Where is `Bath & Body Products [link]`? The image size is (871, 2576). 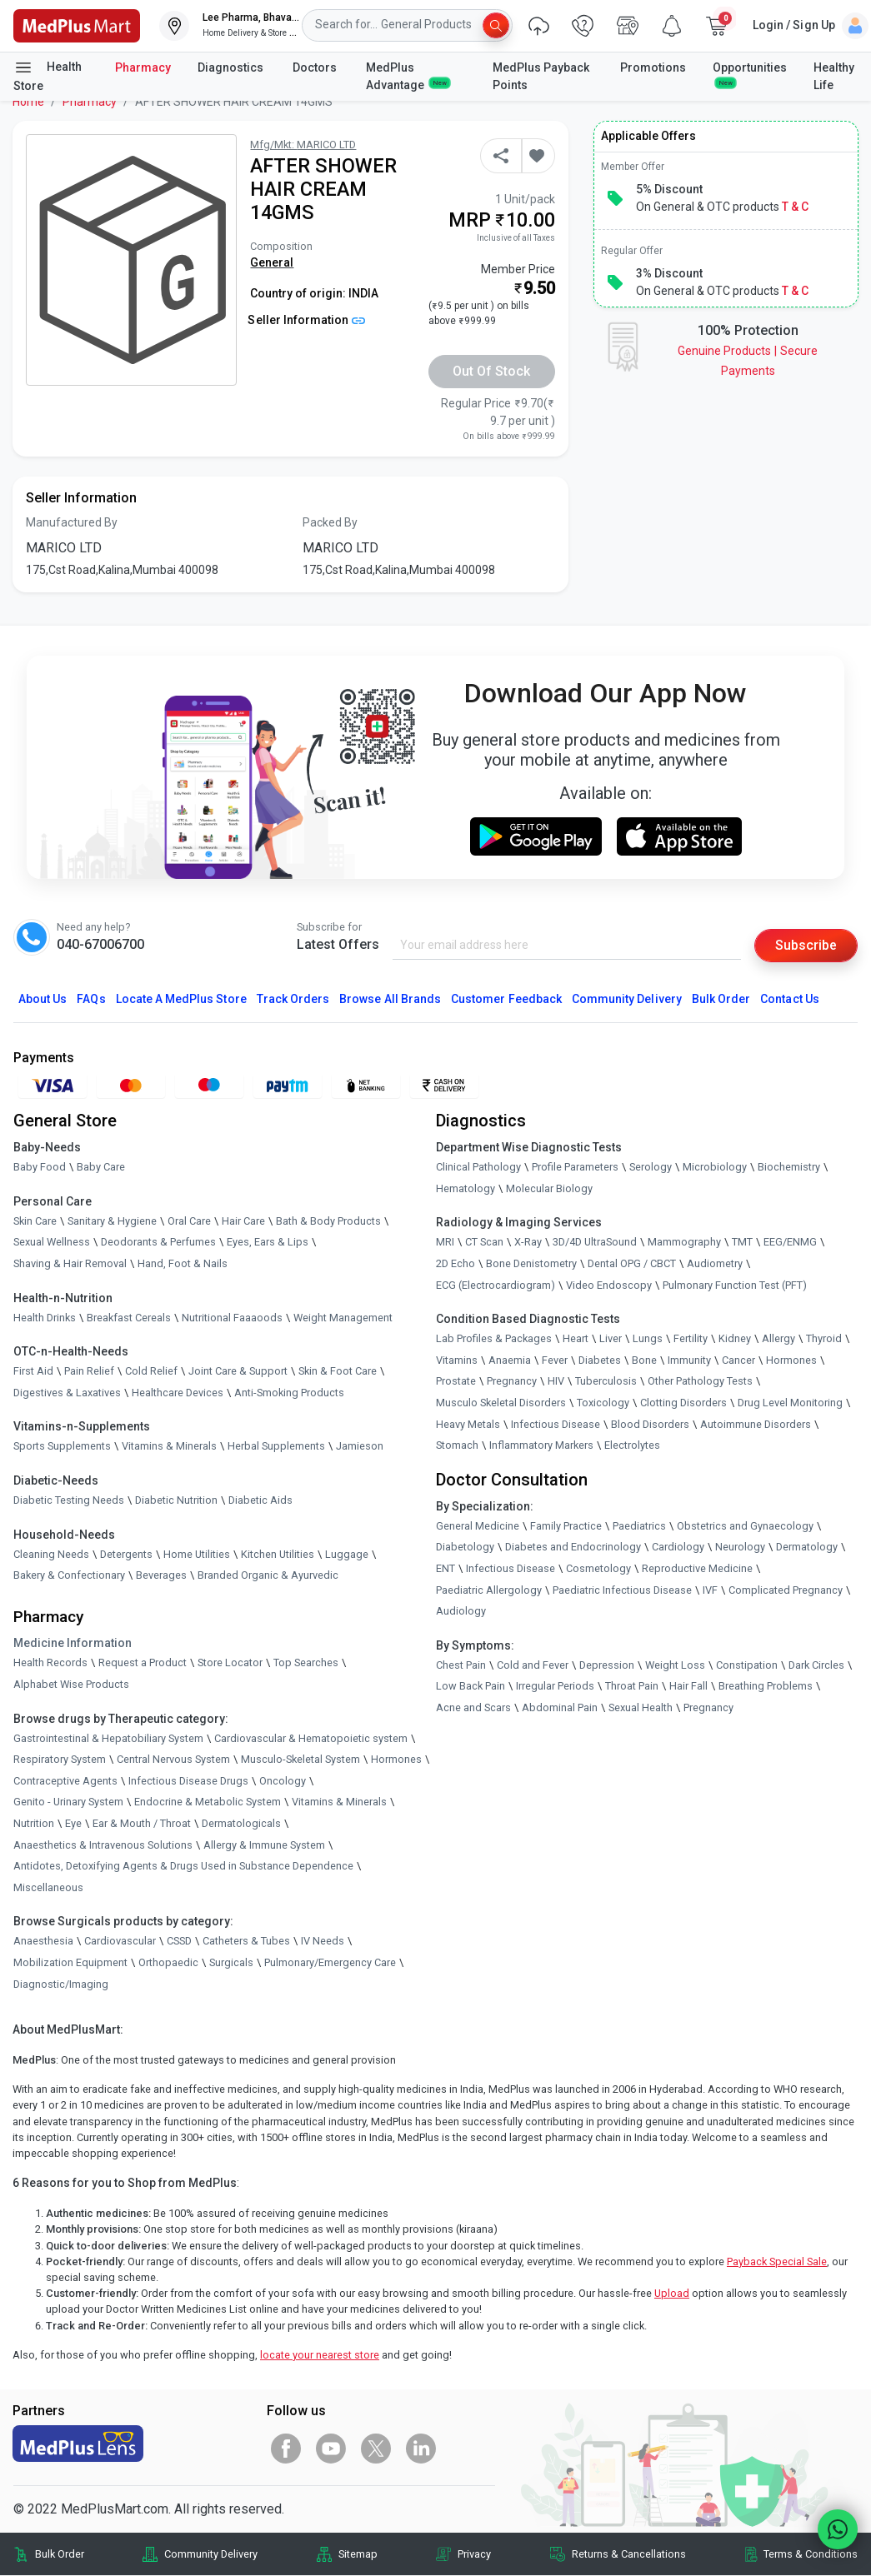
Bath & Body Products [link] is located at coordinates (328, 1221).